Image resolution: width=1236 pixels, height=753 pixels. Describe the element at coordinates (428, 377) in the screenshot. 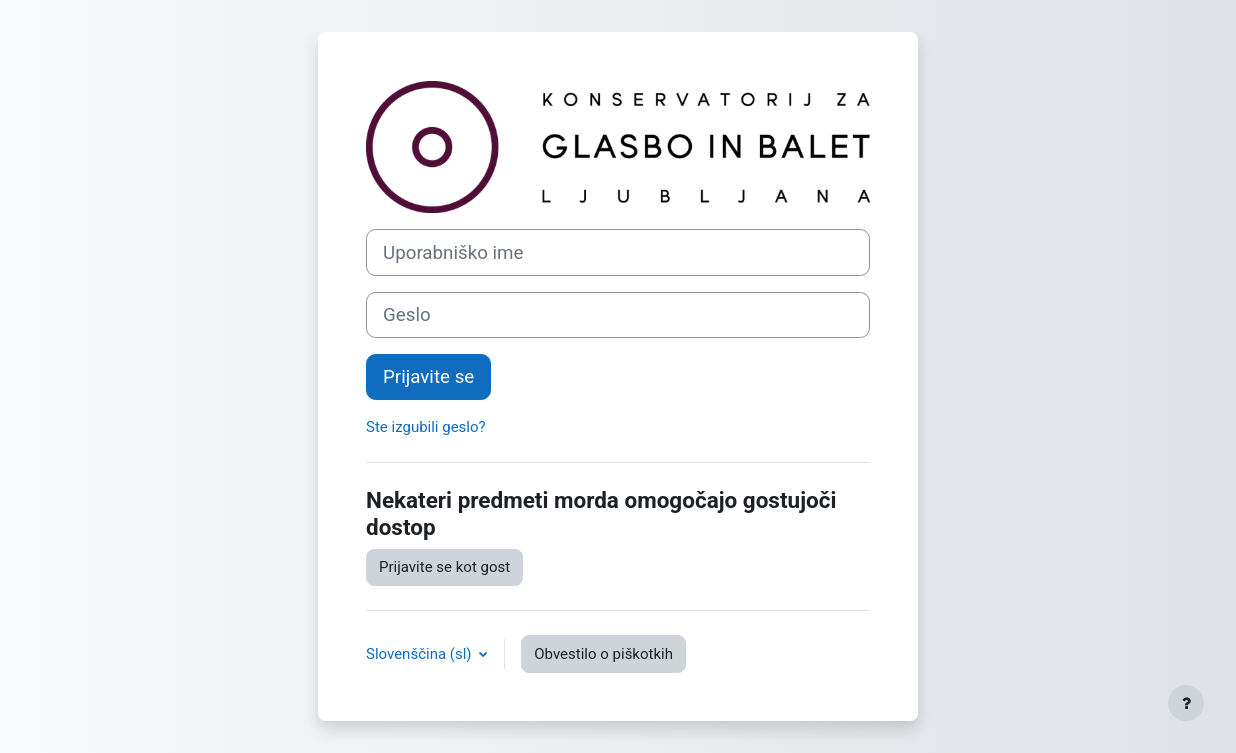

I see `Prijavite se` at that location.